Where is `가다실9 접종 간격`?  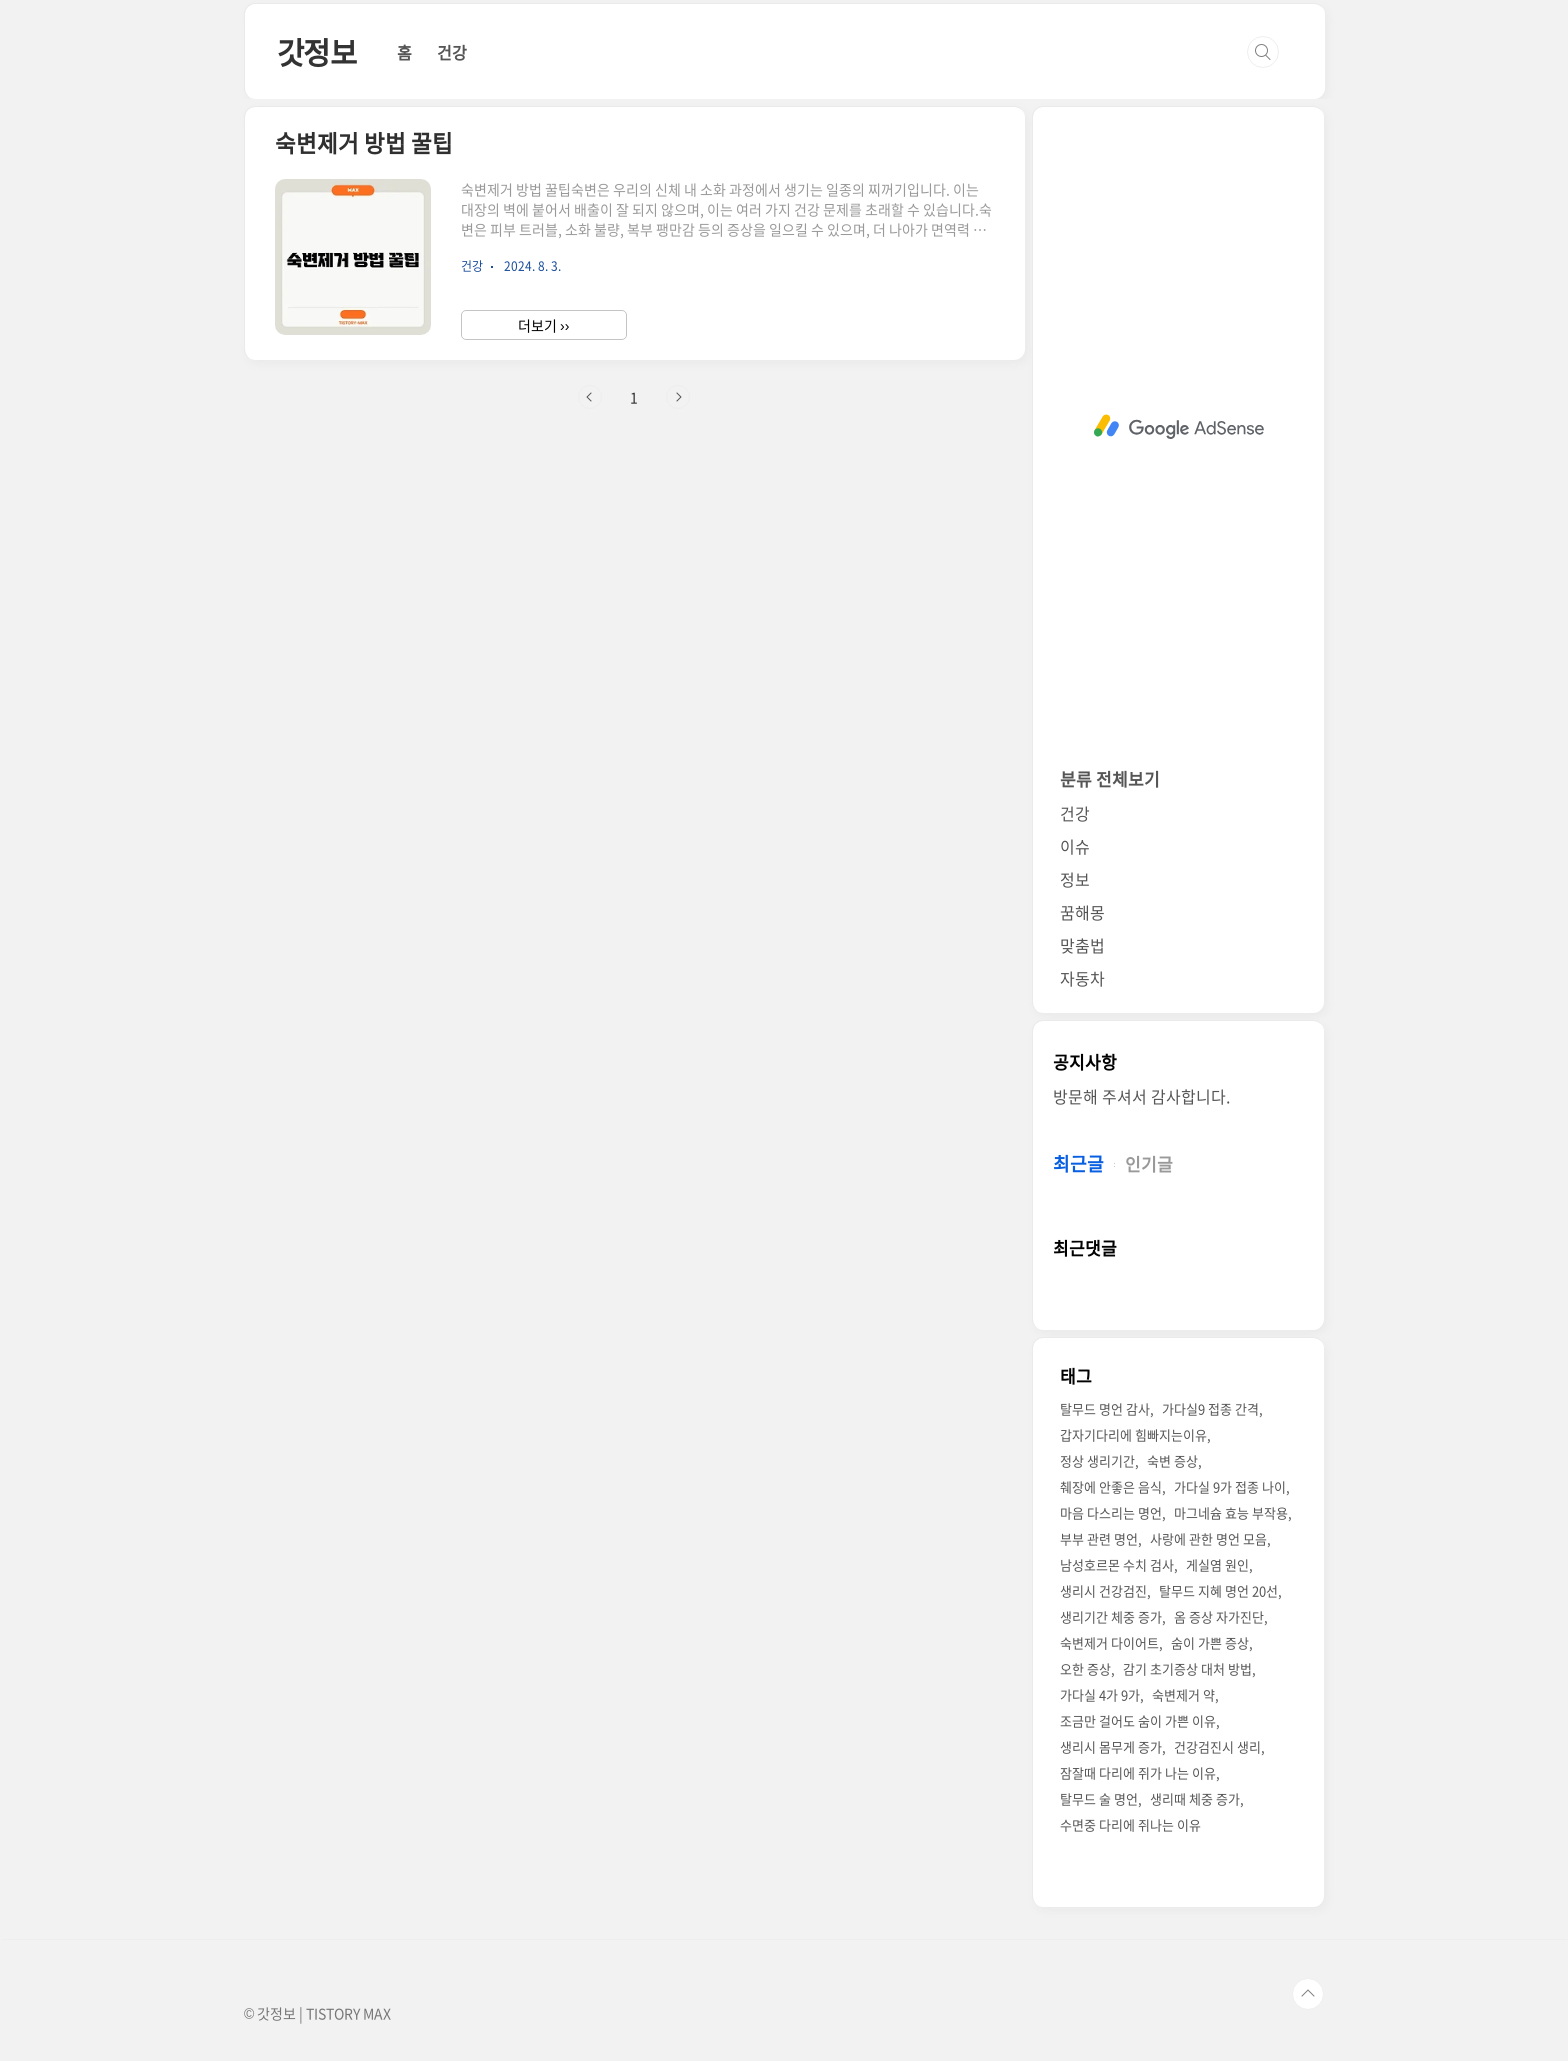
가다실9 접종 간격 is located at coordinates (1210, 1408).